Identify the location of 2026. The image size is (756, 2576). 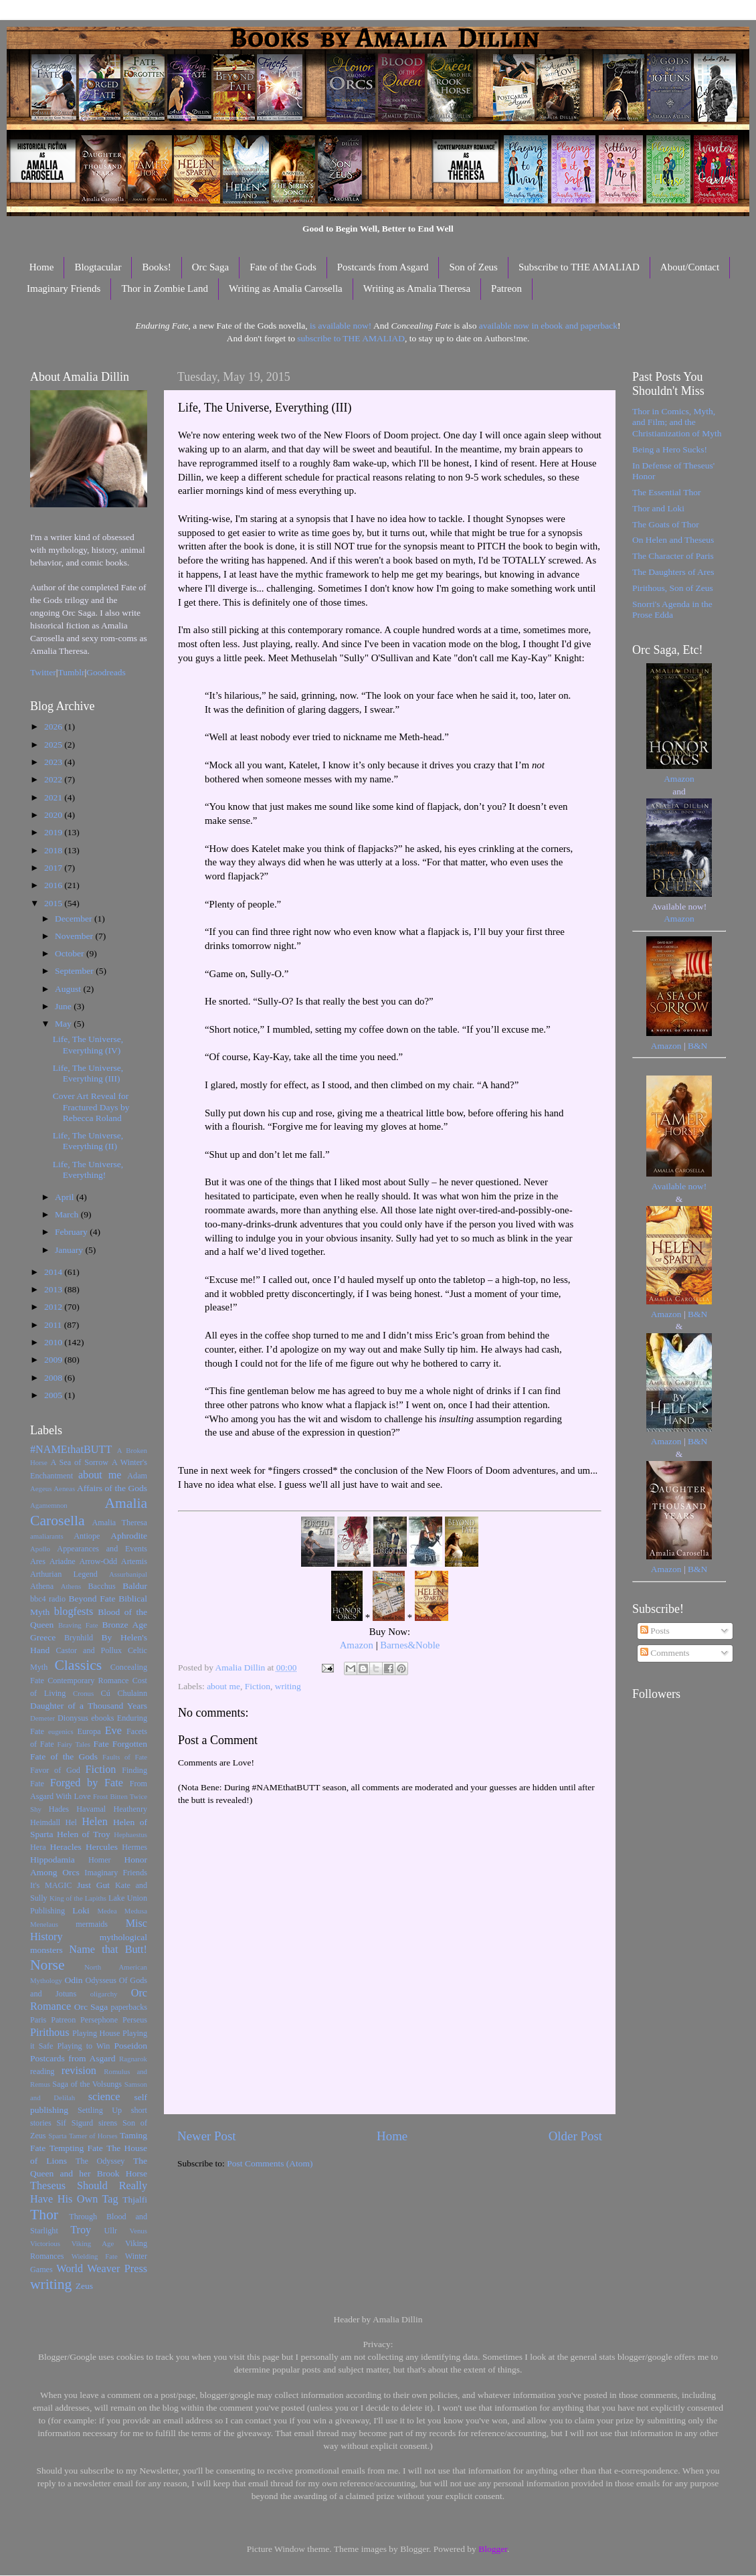
(54, 726).